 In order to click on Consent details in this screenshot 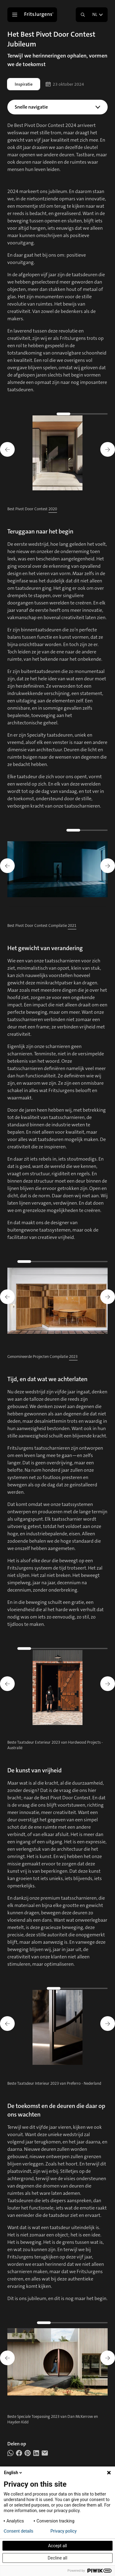, I will do `click(18, 2531)`.